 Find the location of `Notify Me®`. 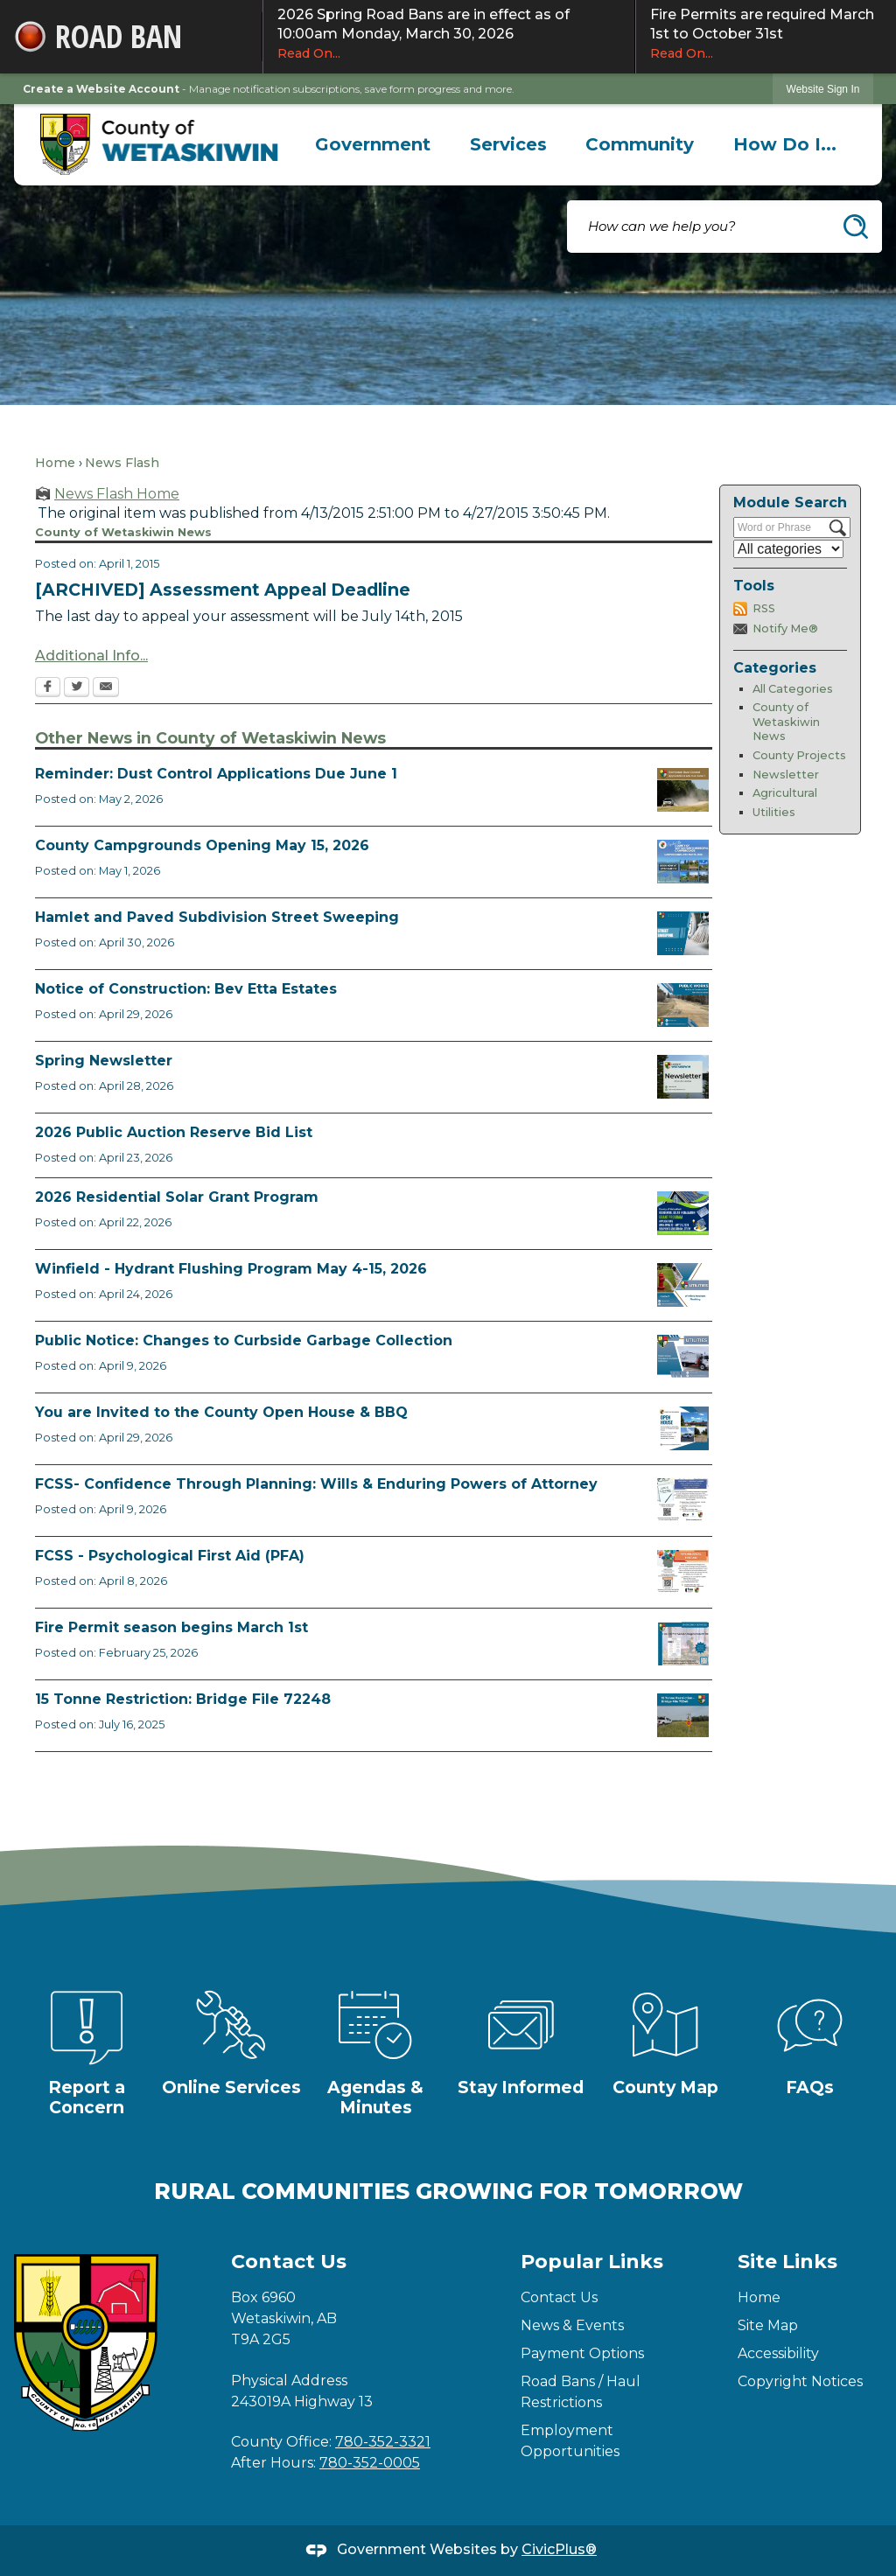

Notify Me® is located at coordinates (785, 628).